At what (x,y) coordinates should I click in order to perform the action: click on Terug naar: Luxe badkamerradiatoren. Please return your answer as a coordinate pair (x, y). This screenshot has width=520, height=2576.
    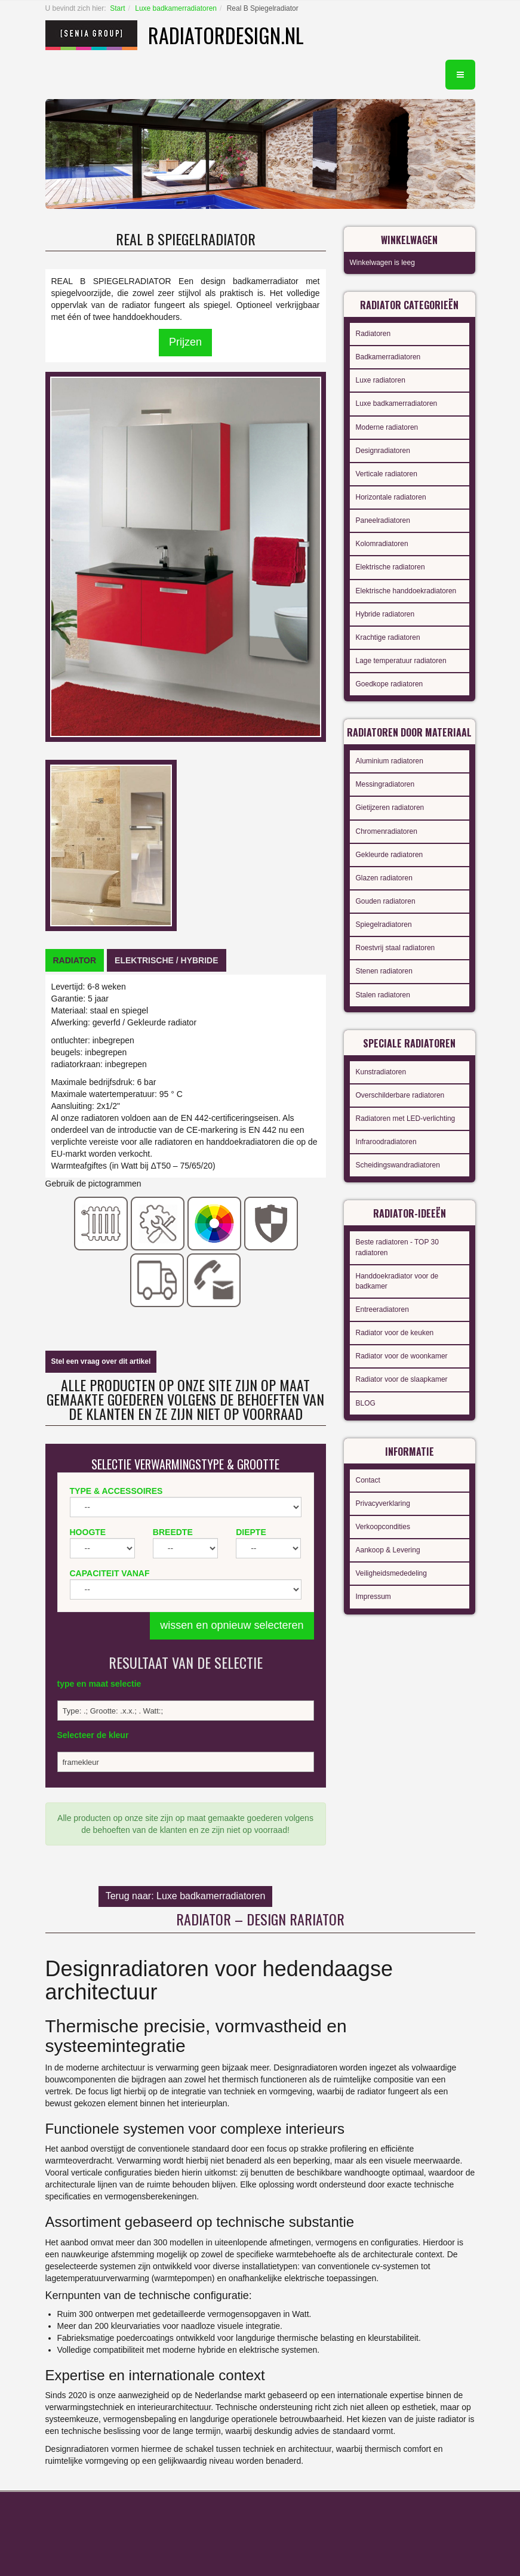
    Looking at the image, I should click on (186, 1896).